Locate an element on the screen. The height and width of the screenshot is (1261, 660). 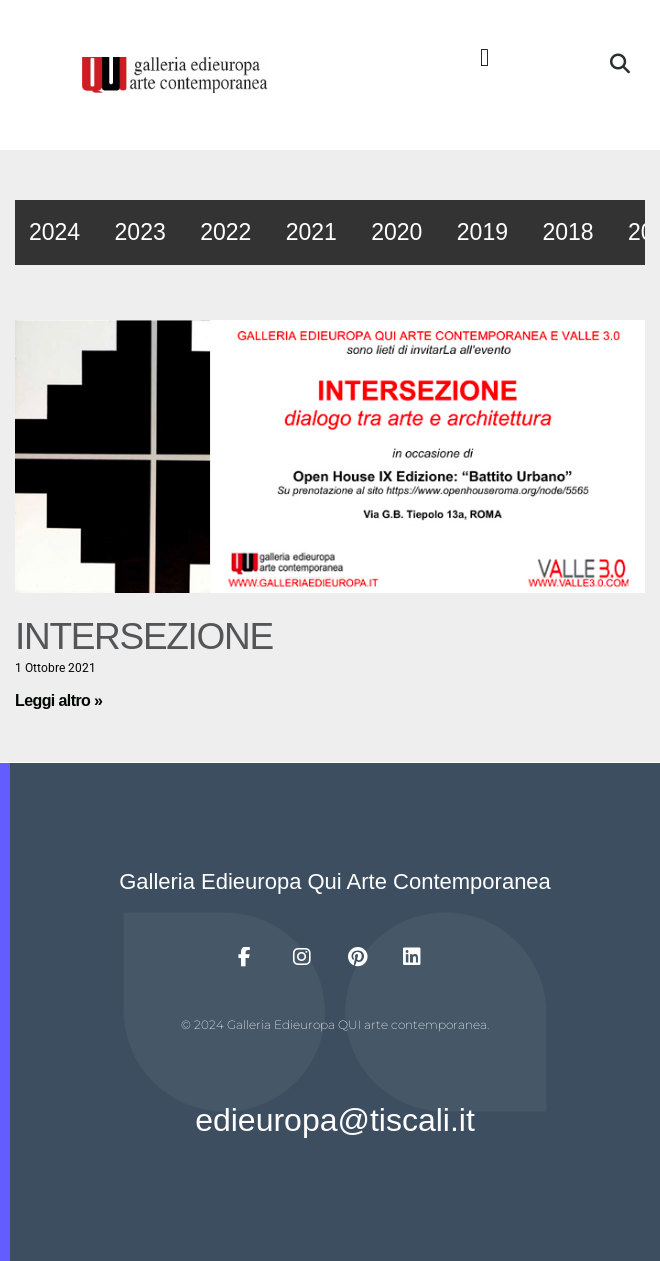
2023 is located at coordinates (140, 232).